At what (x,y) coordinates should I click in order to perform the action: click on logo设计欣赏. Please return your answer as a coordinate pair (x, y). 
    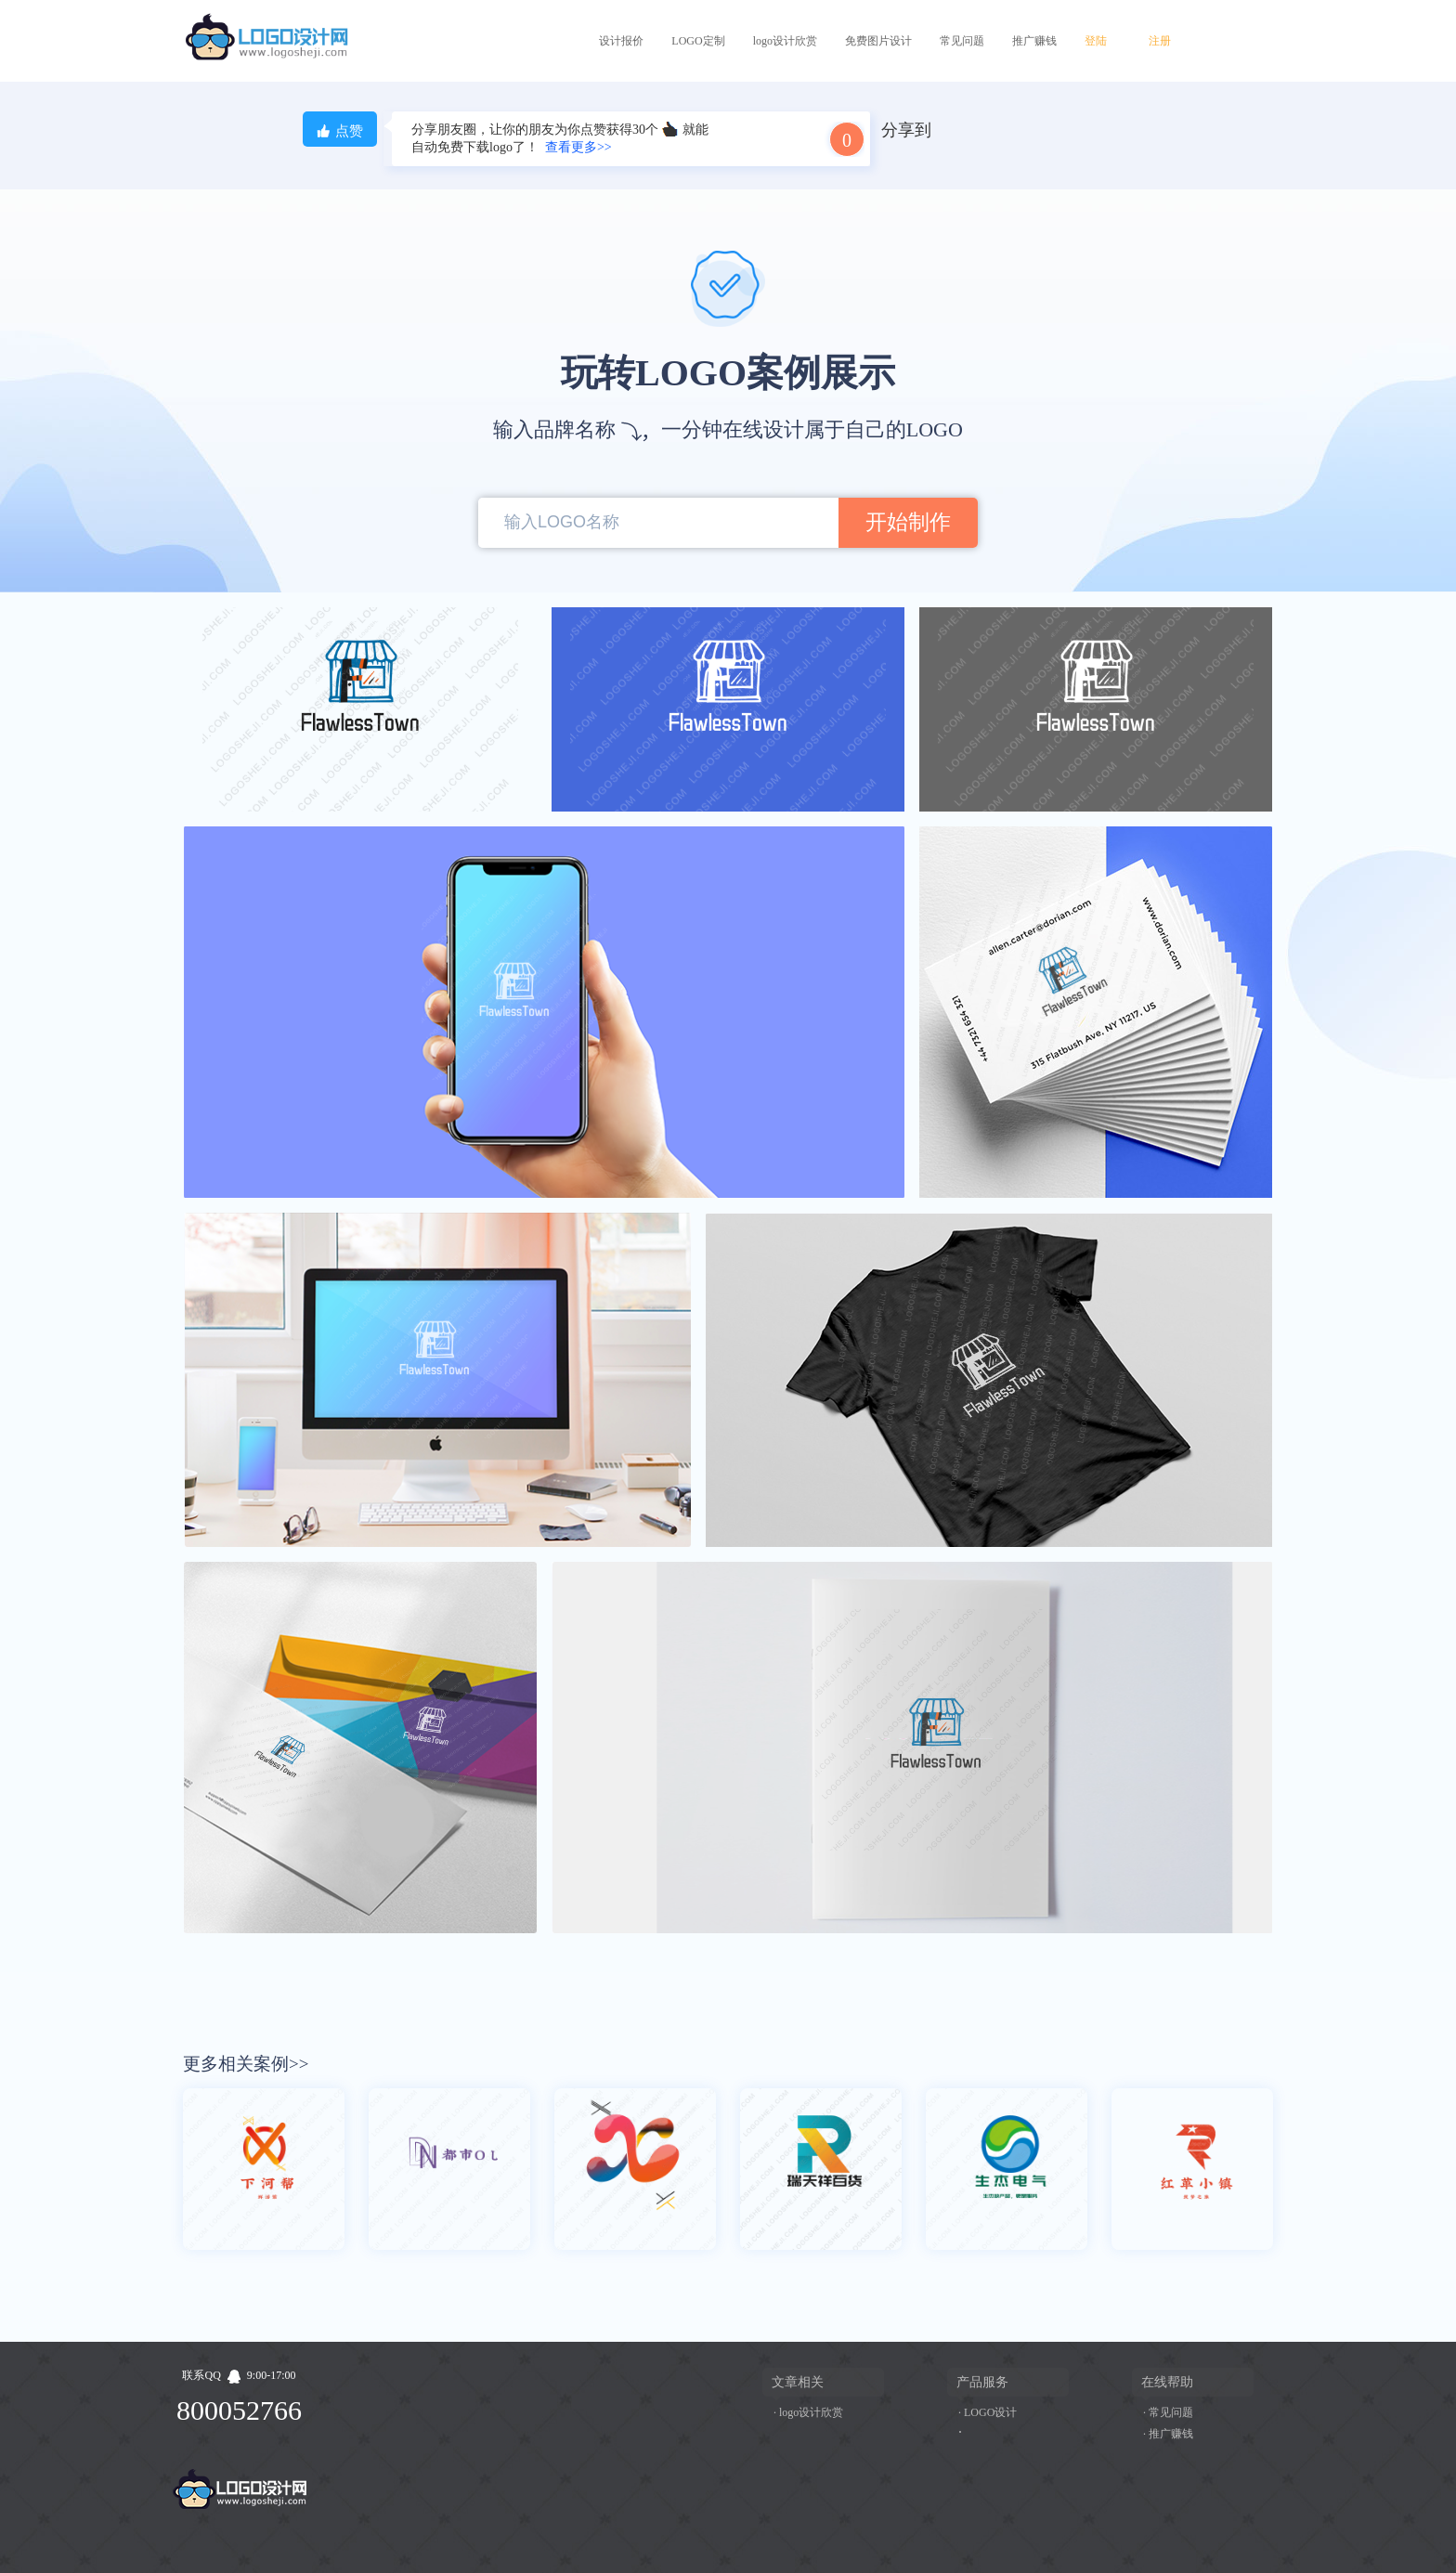
    Looking at the image, I should click on (785, 40).